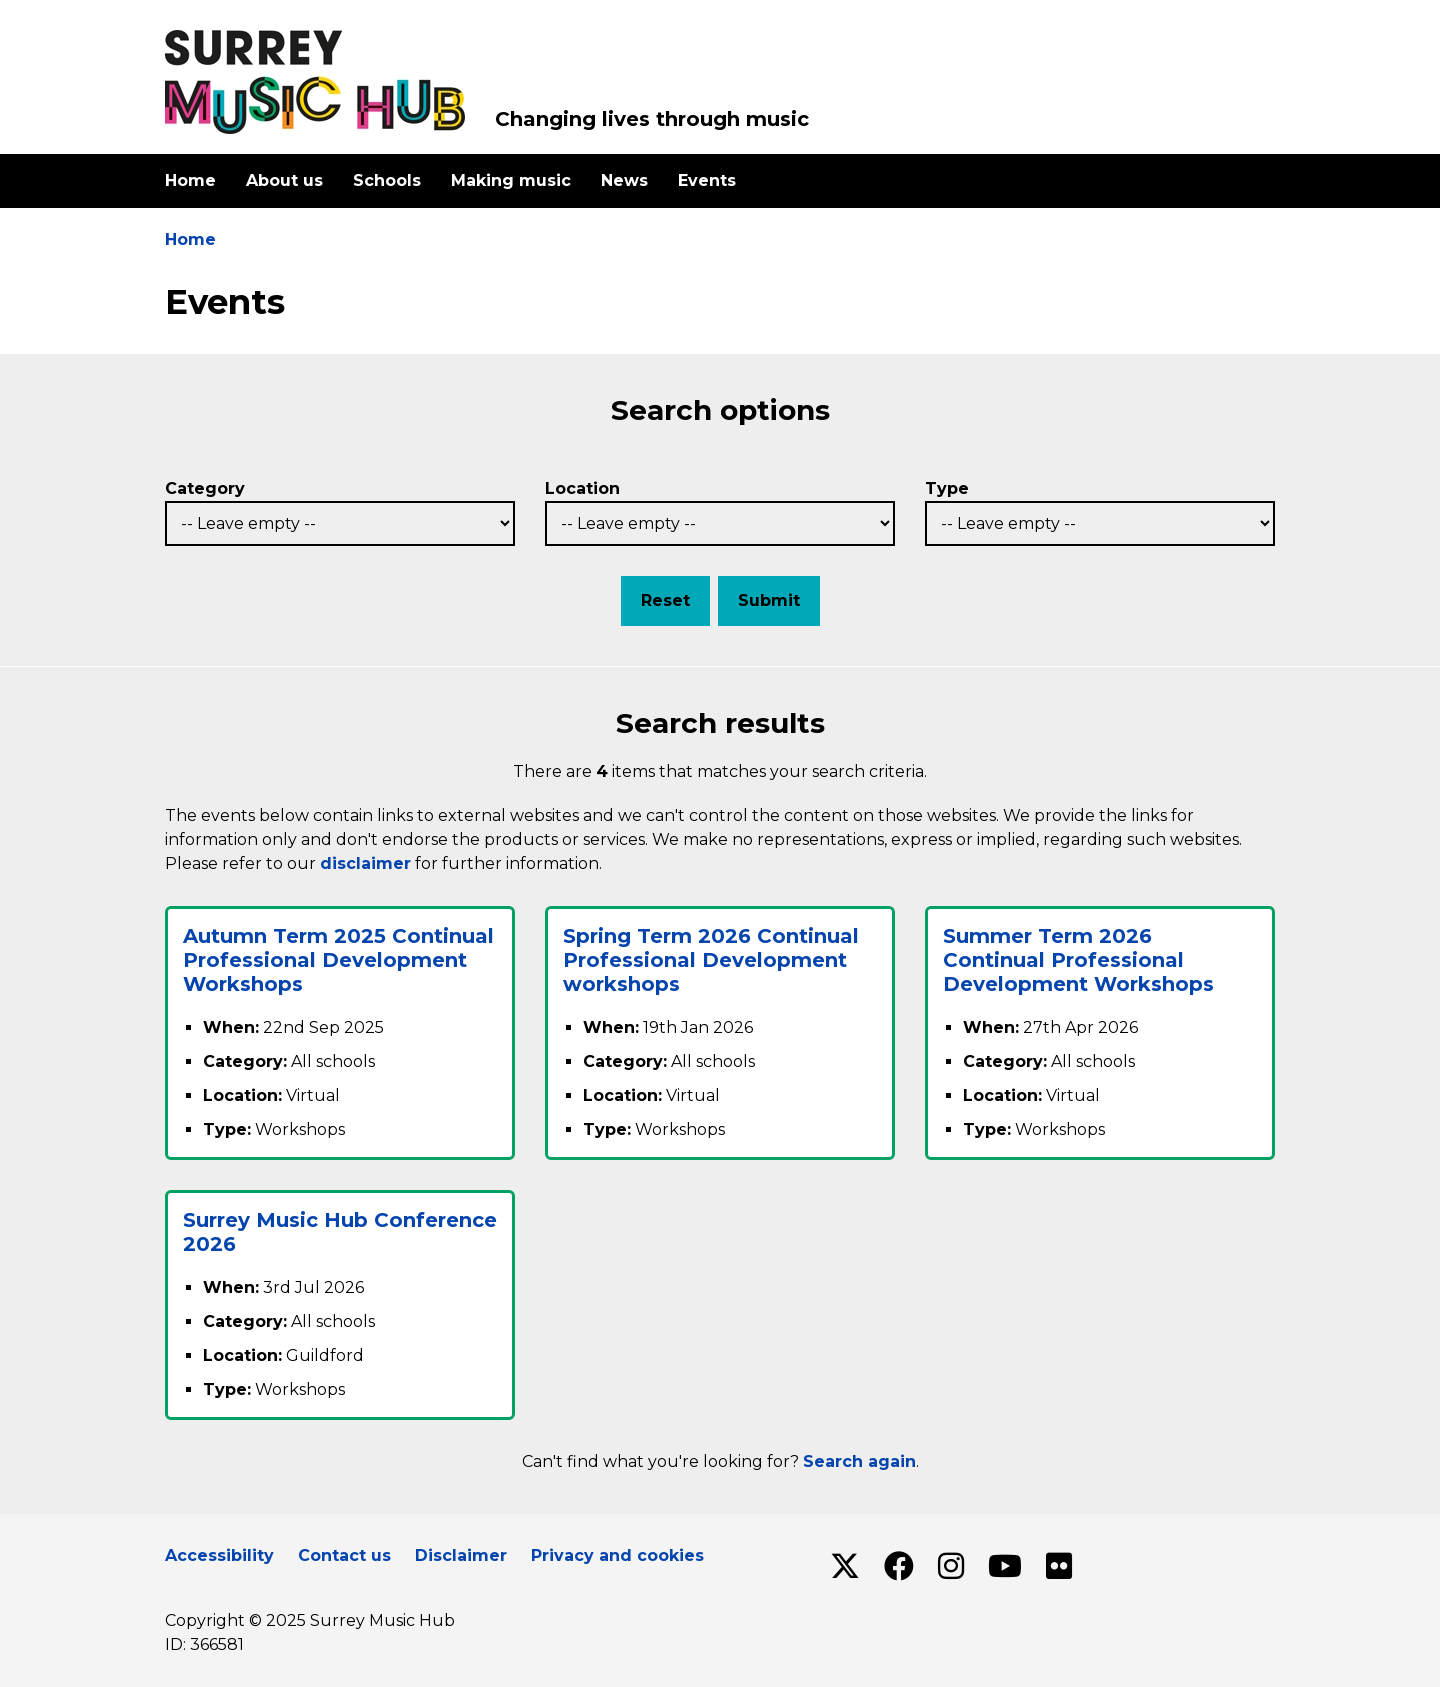 This screenshot has height=1687, width=1440. What do you see at coordinates (582, 488) in the screenshot?
I see `Location` at bounding box center [582, 488].